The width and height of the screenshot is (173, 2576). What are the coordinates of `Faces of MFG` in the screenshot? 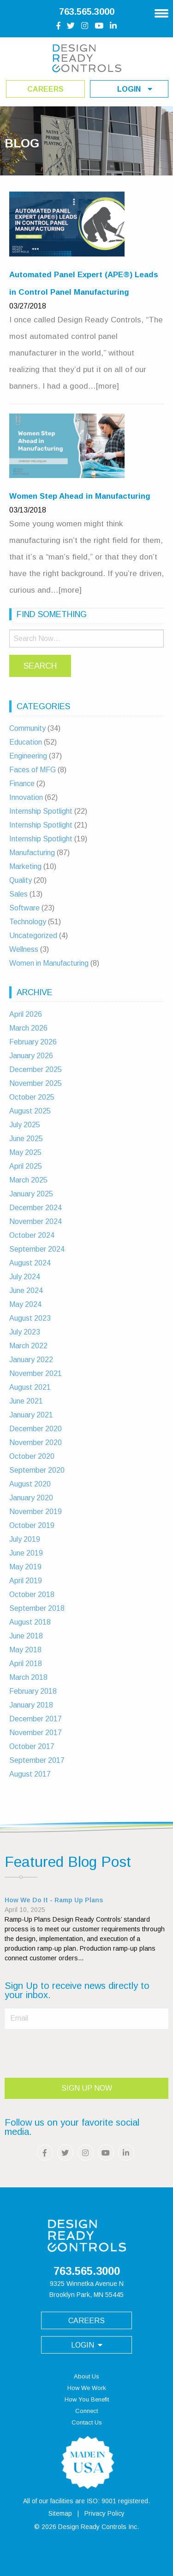 It's located at (32, 770).